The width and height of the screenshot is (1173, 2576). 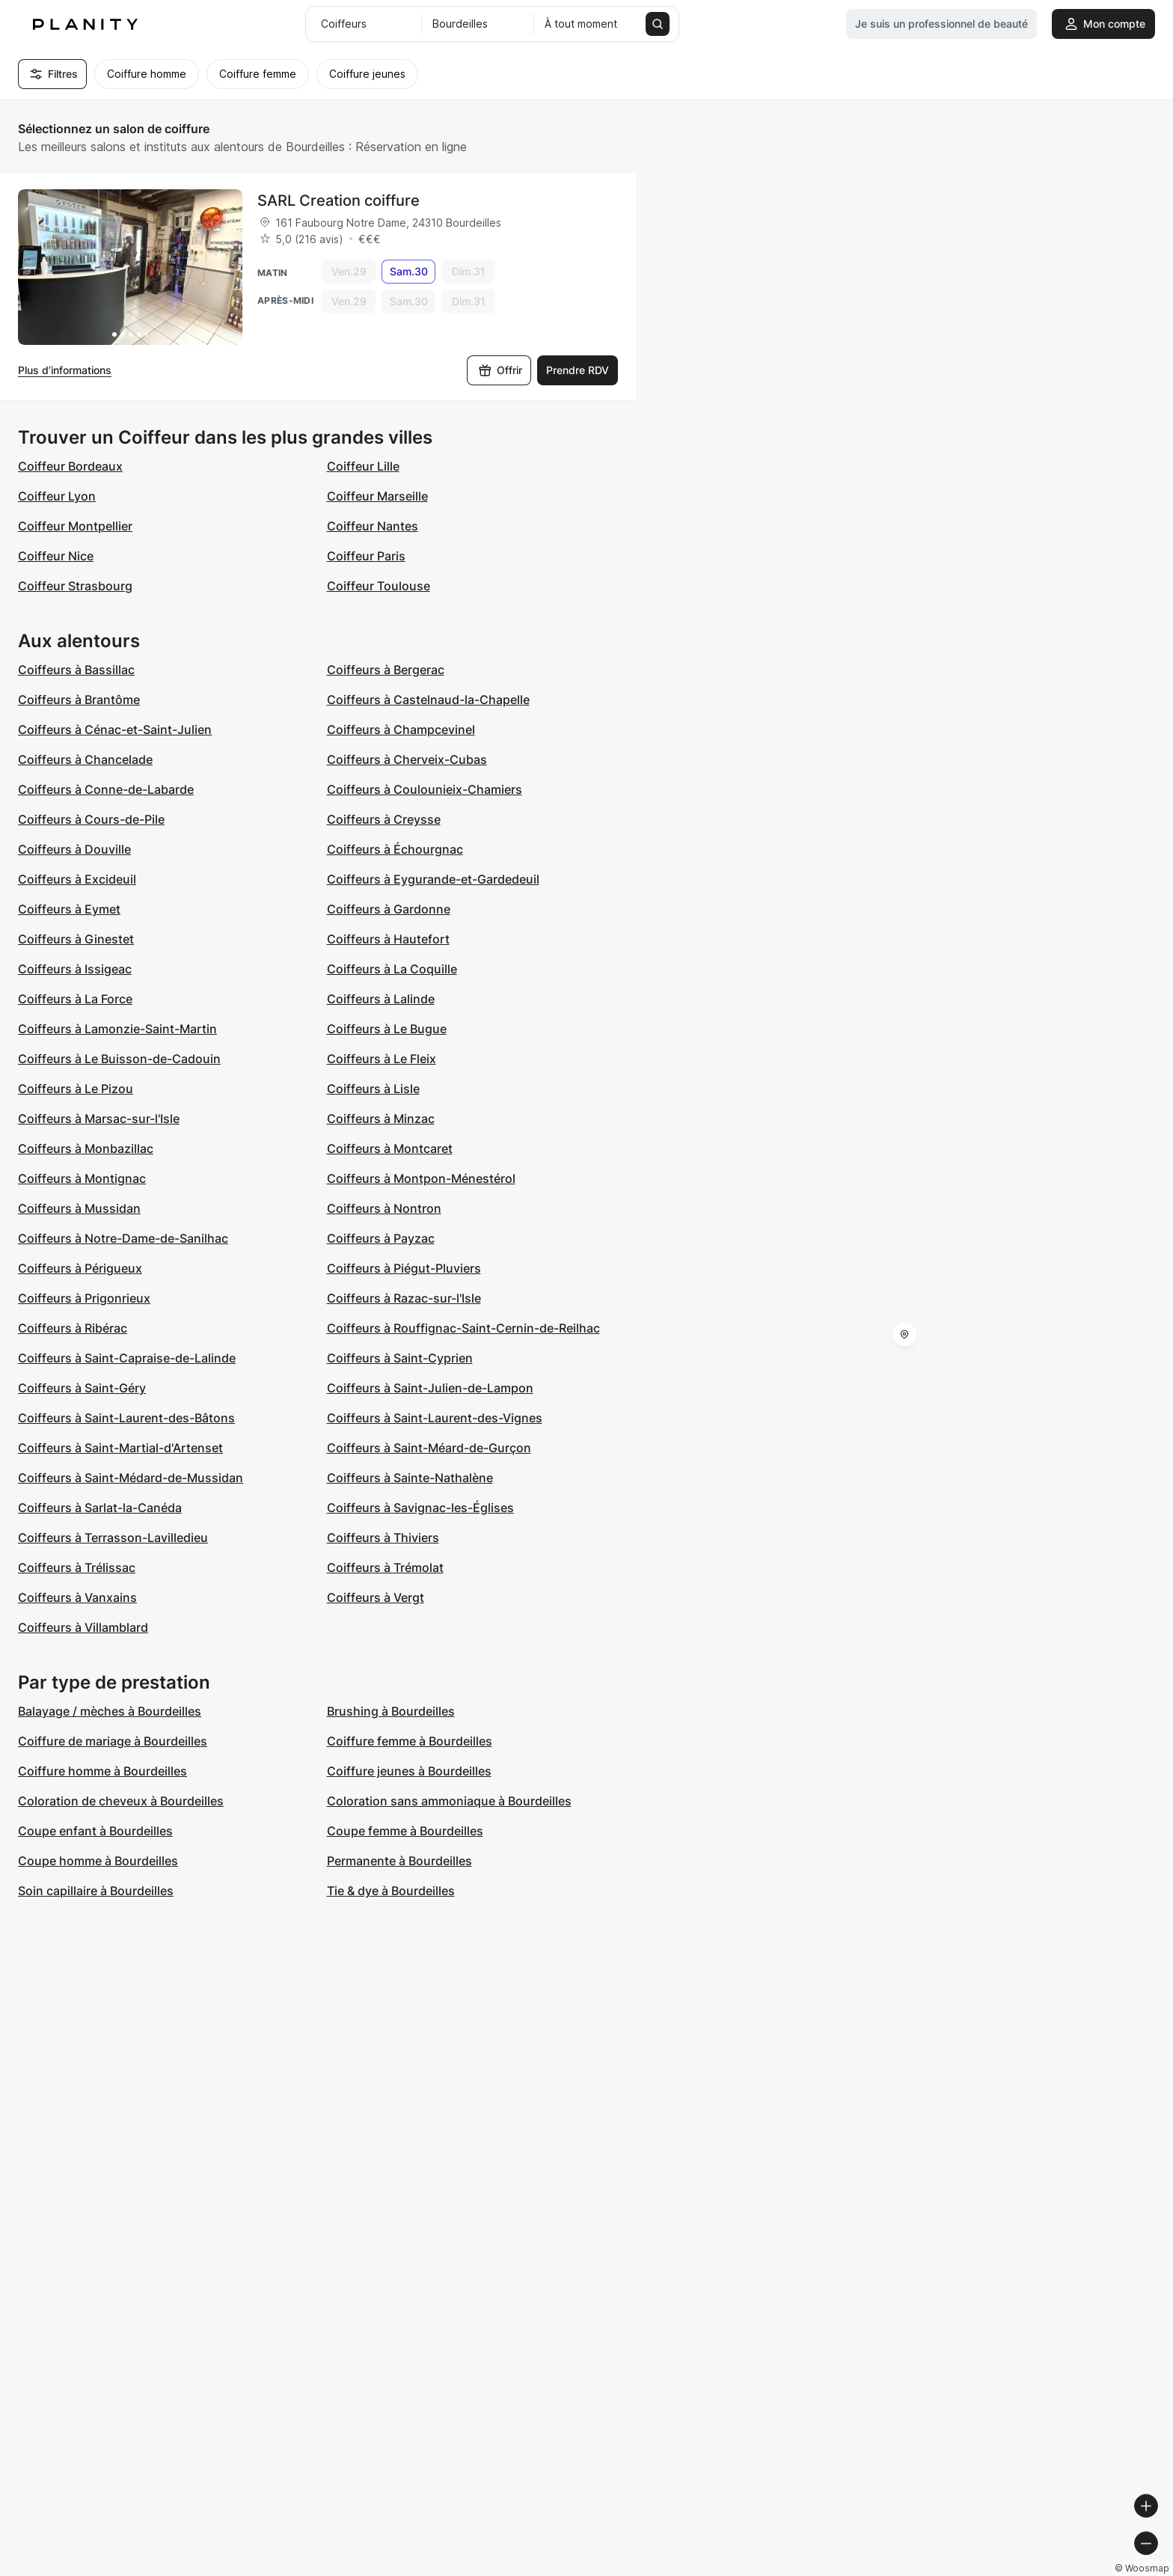 What do you see at coordinates (1091, 2569) in the screenshot?
I see `© OpenStreetMap contributors` at bounding box center [1091, 2569].